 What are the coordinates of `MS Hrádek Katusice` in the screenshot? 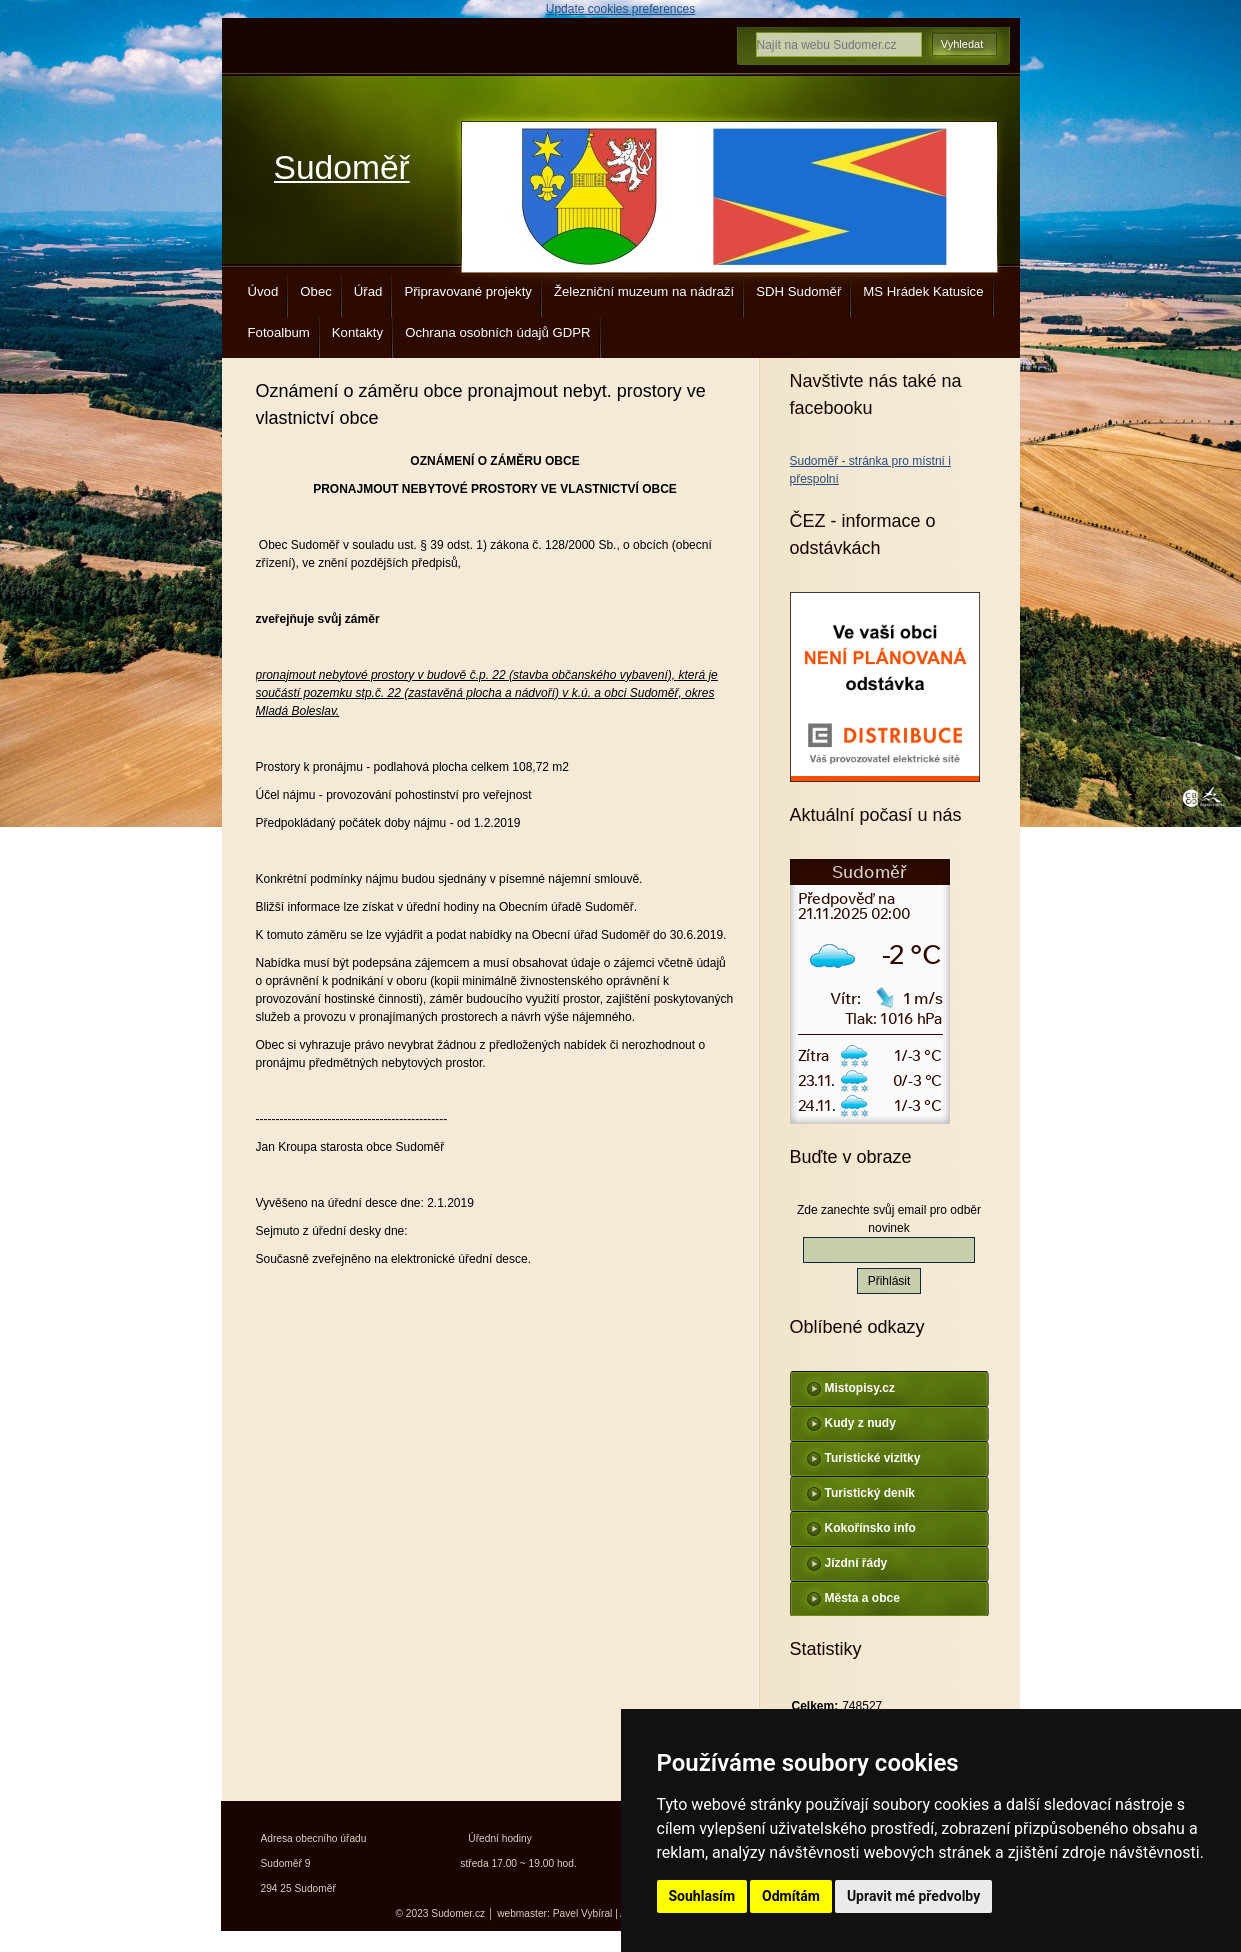 It's located at (923, 291).